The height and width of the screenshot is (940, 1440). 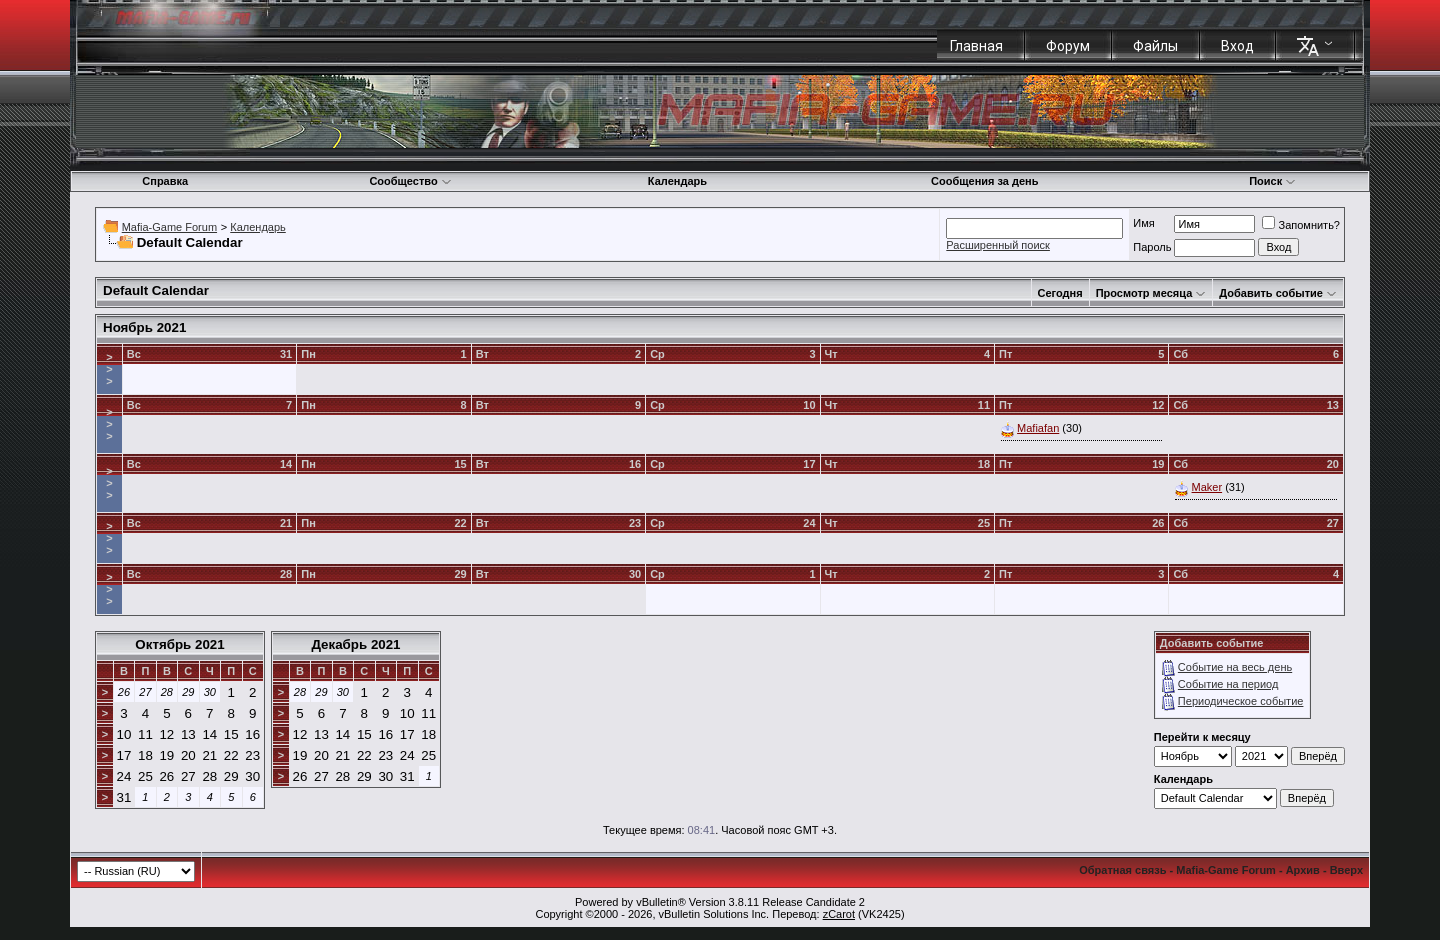 I want to click on zCarot, so click(x=839, y=914).